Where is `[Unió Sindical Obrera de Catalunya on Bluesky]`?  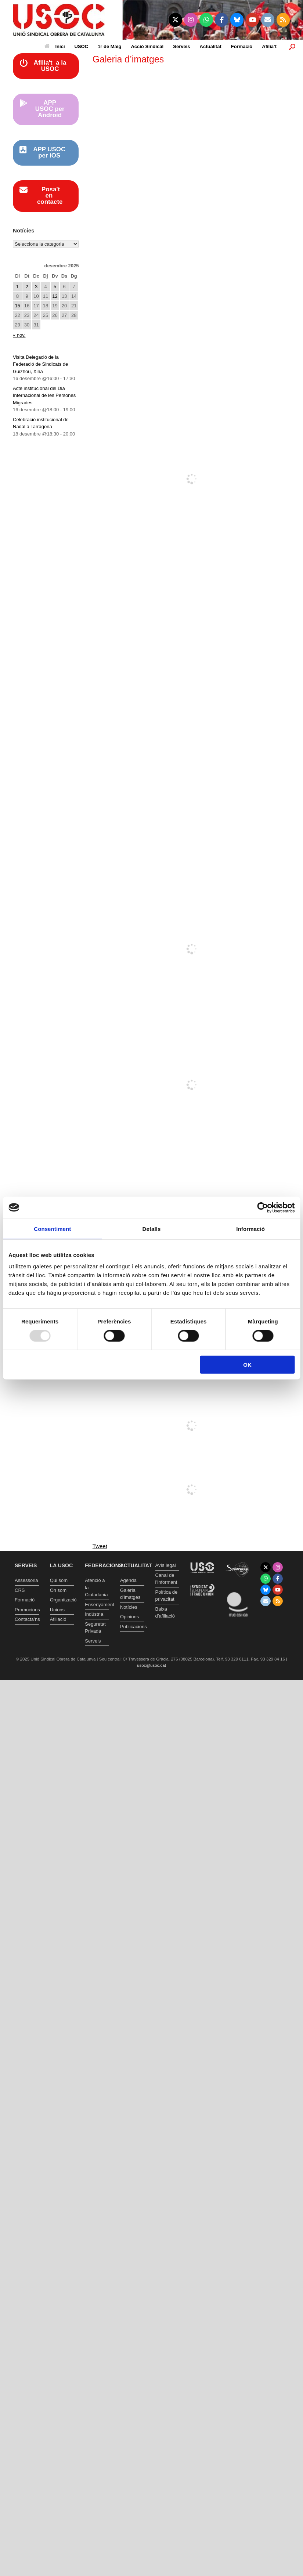 [Unió Sindical Obrera de Catalunya on Bluesky] is located at coordinates (237, 20).